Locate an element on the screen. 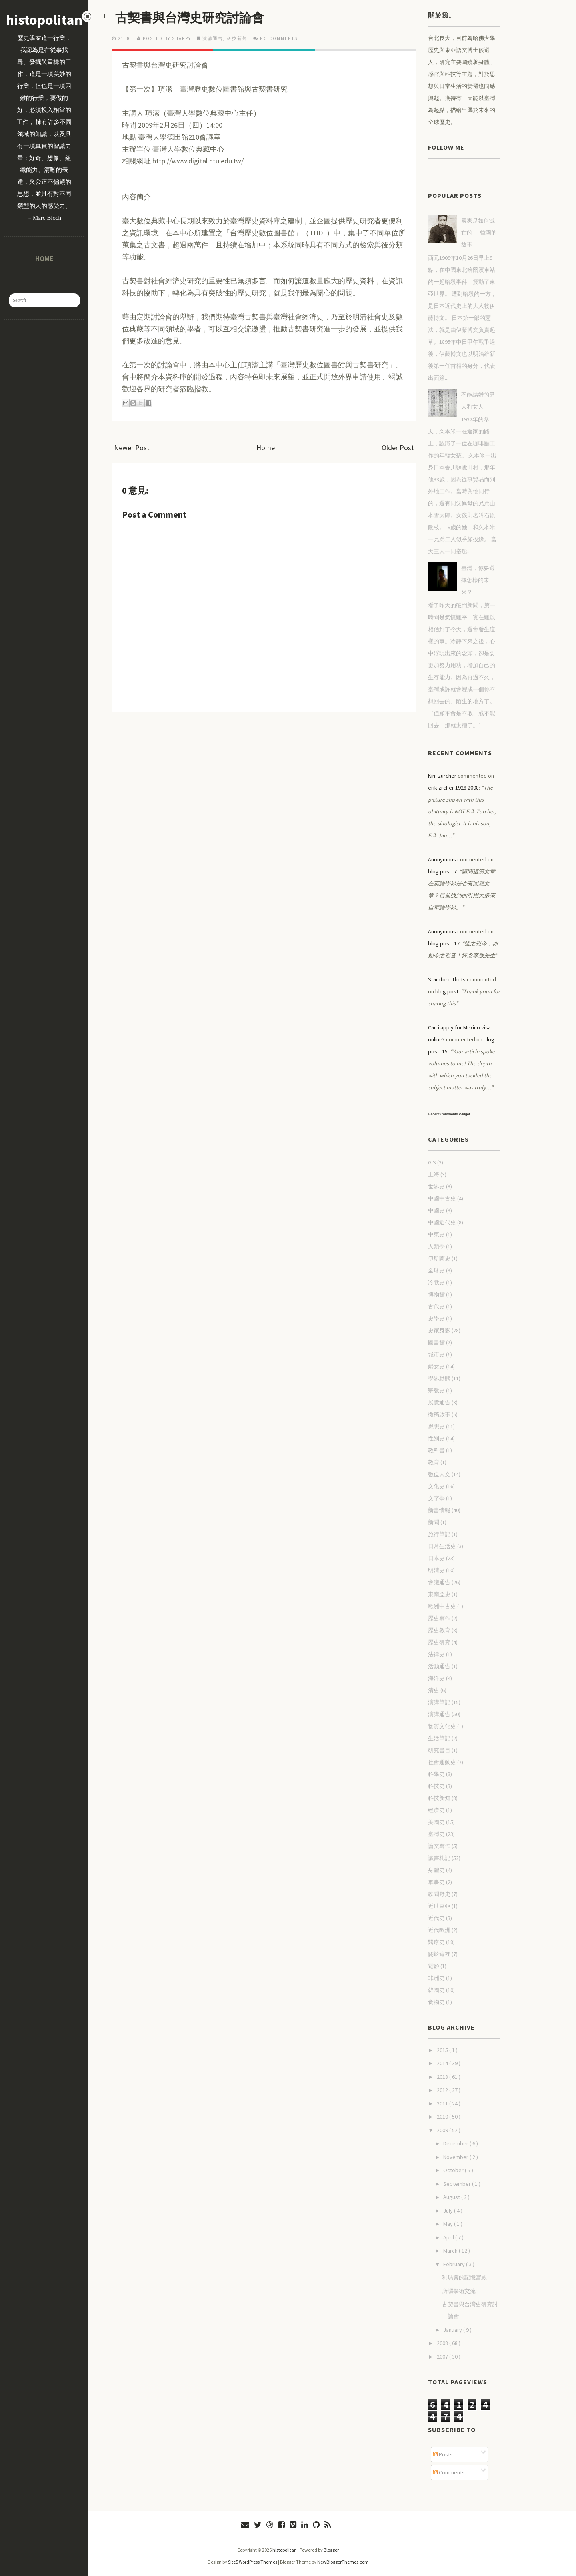  全球史 is located at coordinates (436, 1270).